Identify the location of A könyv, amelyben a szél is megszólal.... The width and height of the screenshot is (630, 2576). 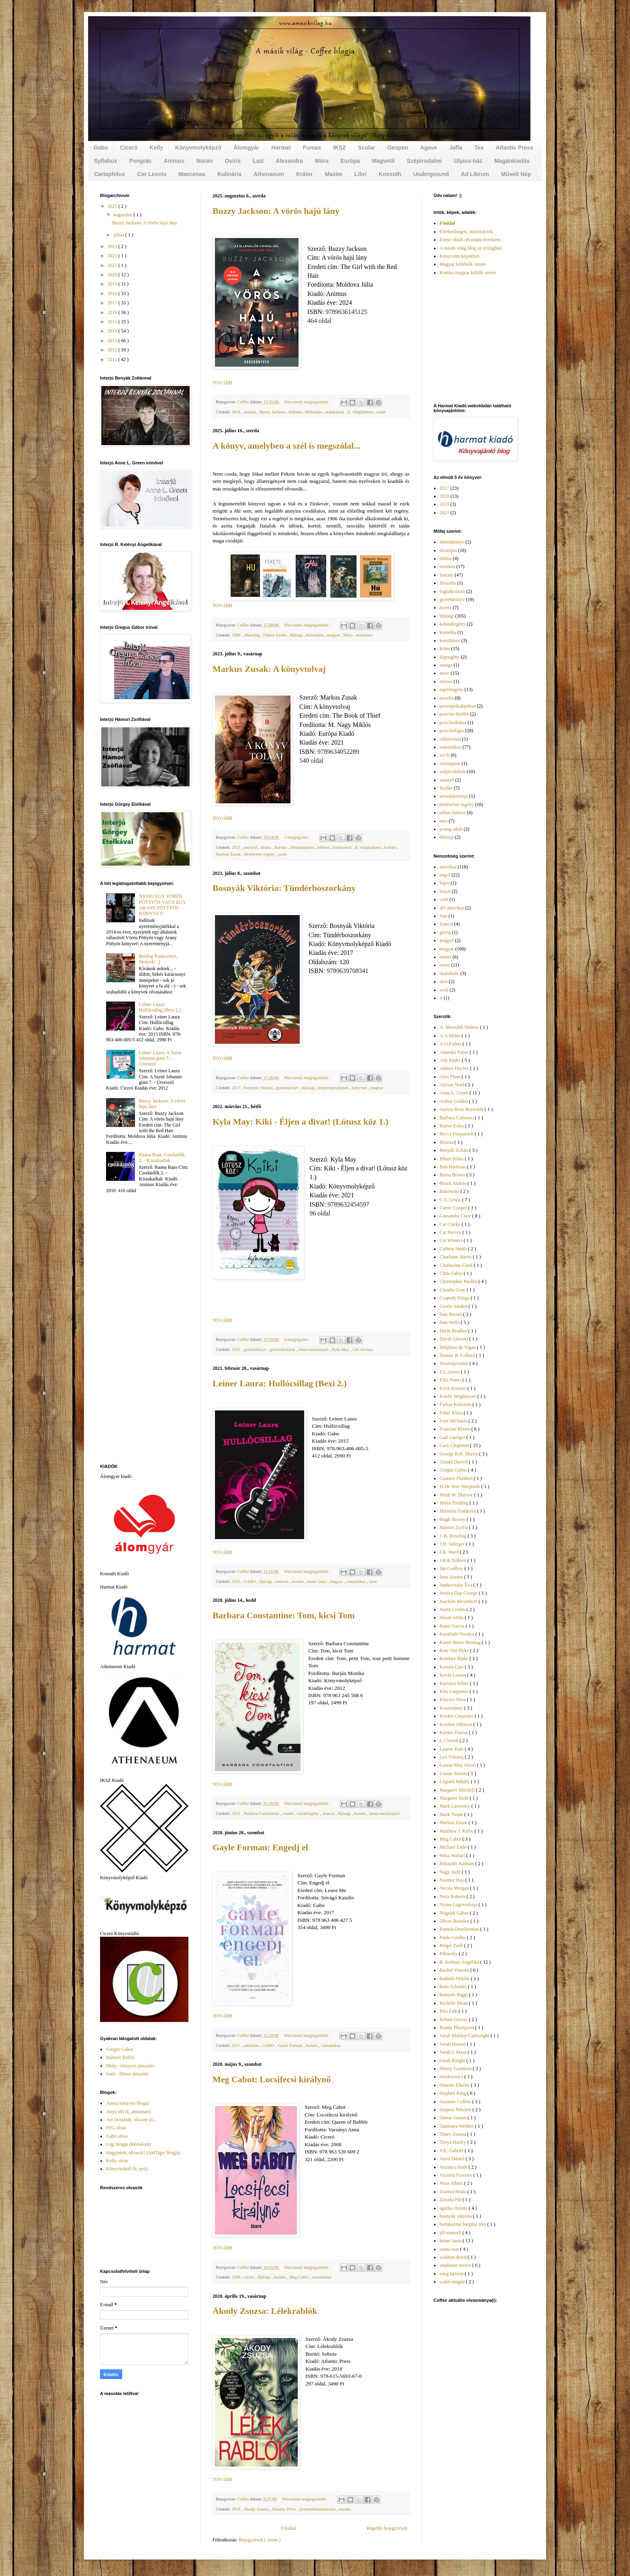
(286, 446).